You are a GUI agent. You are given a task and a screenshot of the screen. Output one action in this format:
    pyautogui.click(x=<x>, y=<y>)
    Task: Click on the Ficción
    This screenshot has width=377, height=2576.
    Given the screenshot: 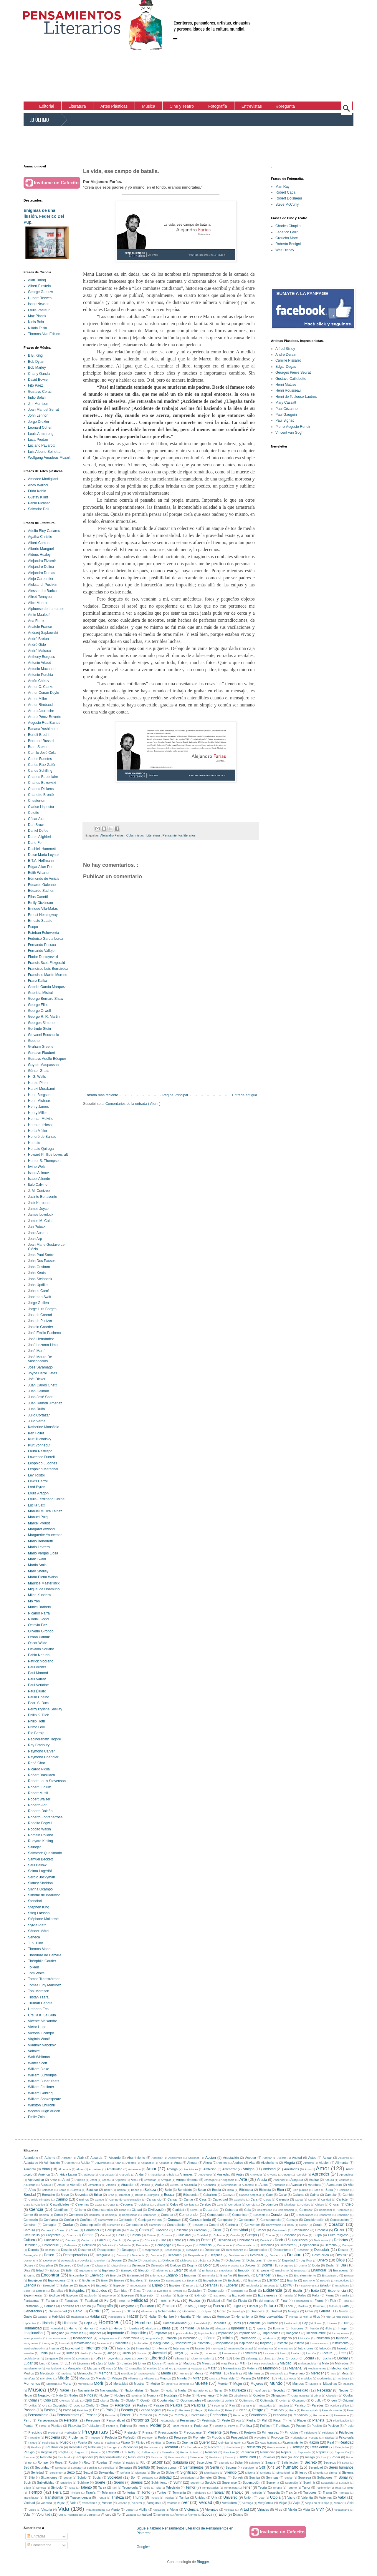 What is the action you would take?
    pyautogui.click(x=194, y=2301)
    